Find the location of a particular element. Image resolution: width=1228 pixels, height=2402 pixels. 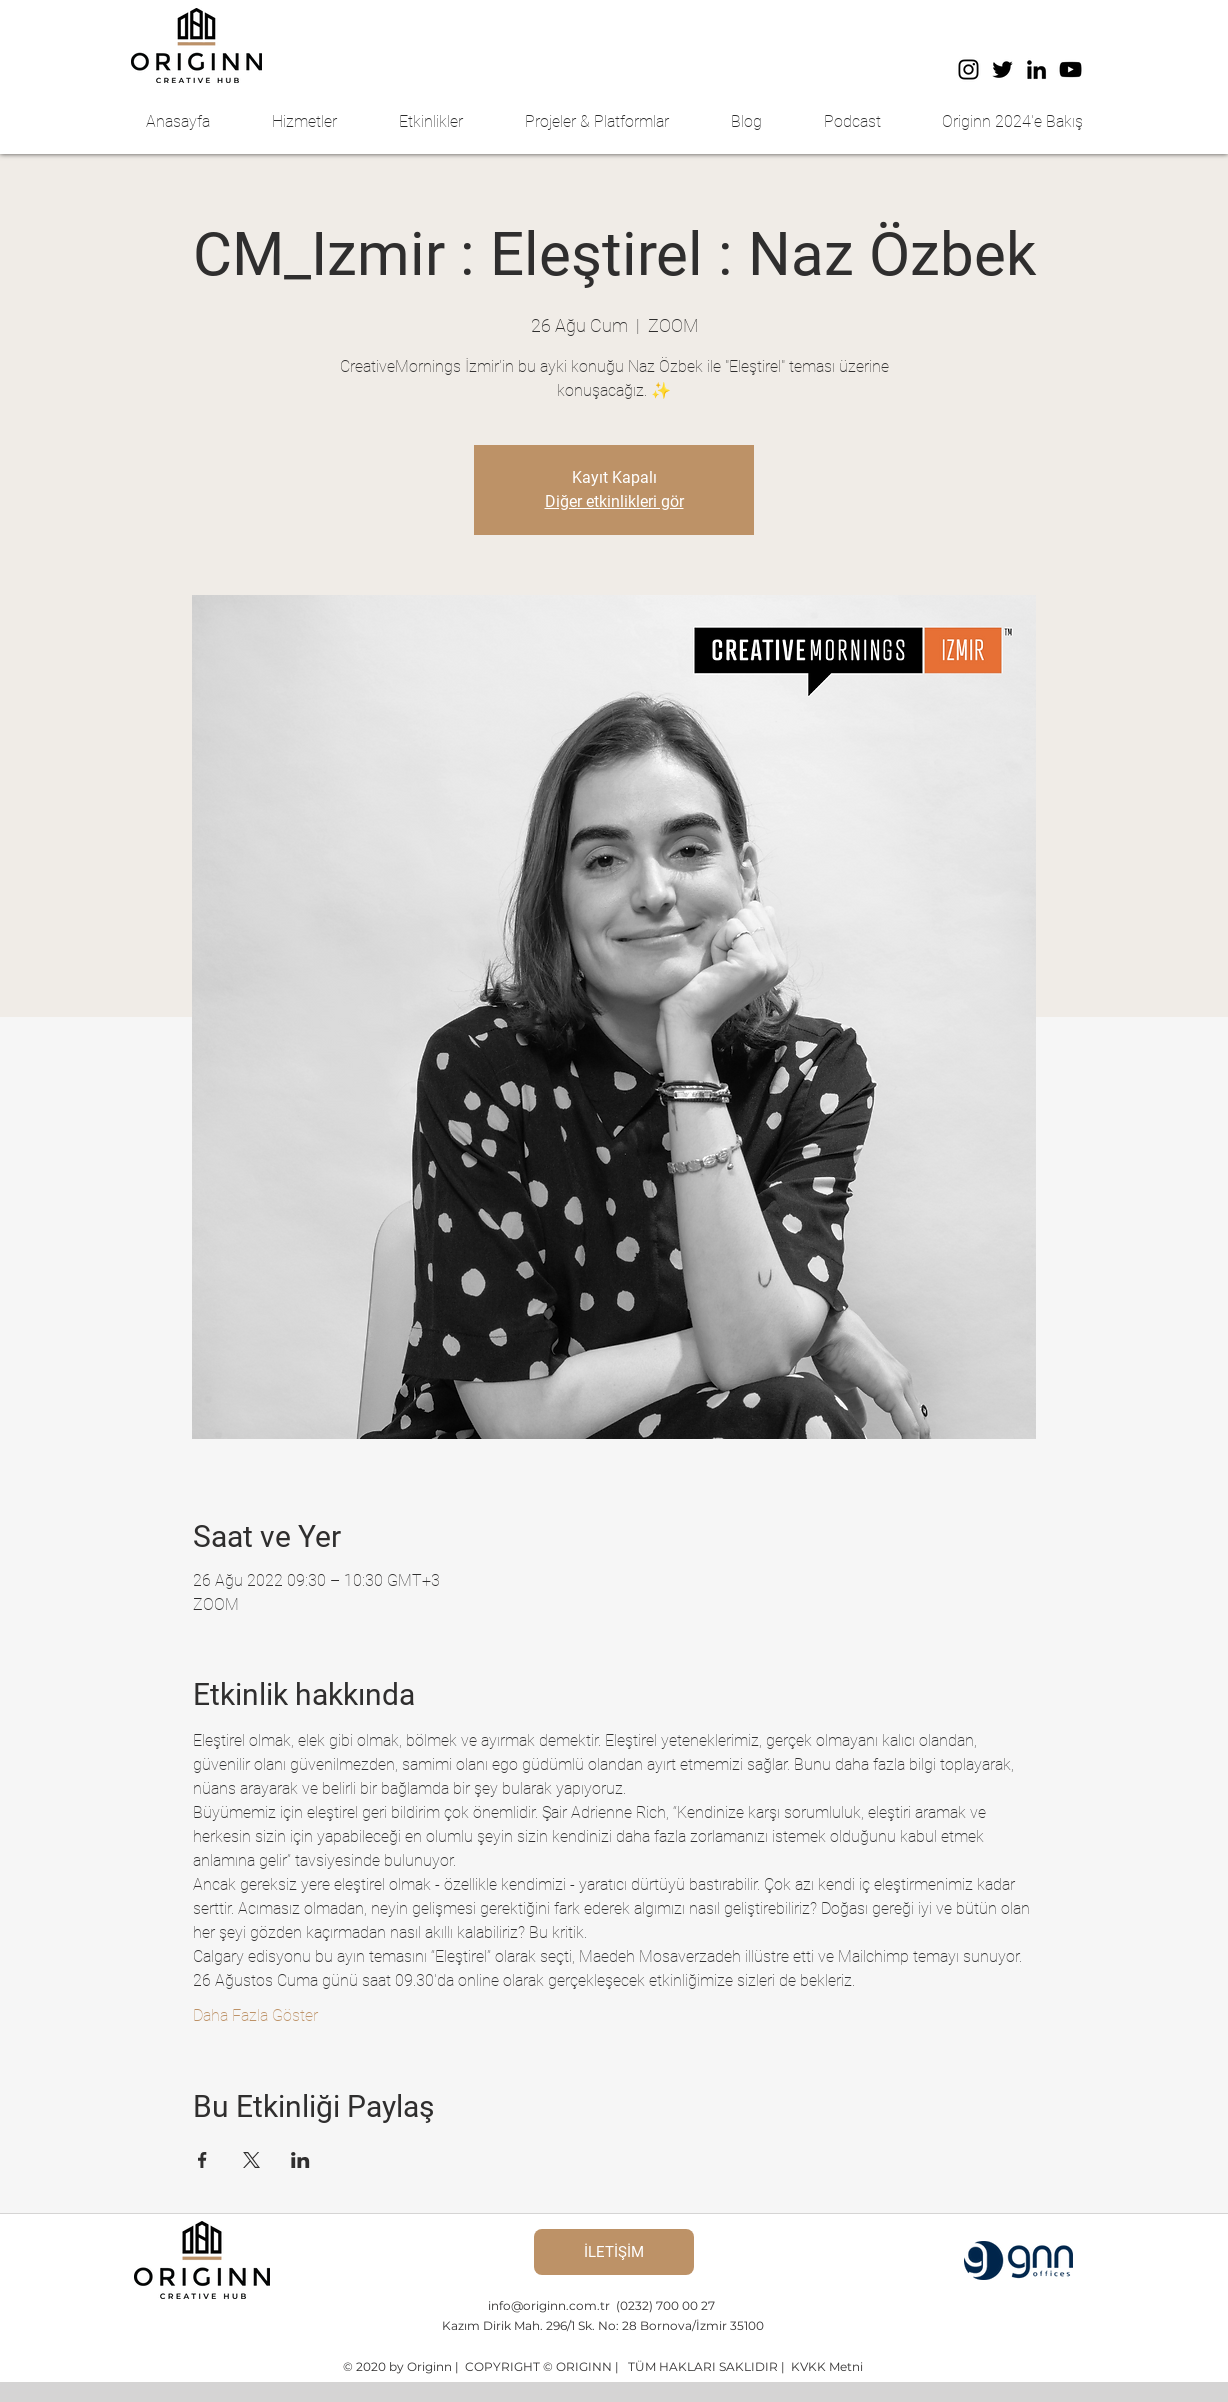

KVKK Metni is located at coordinates (825, 2366).